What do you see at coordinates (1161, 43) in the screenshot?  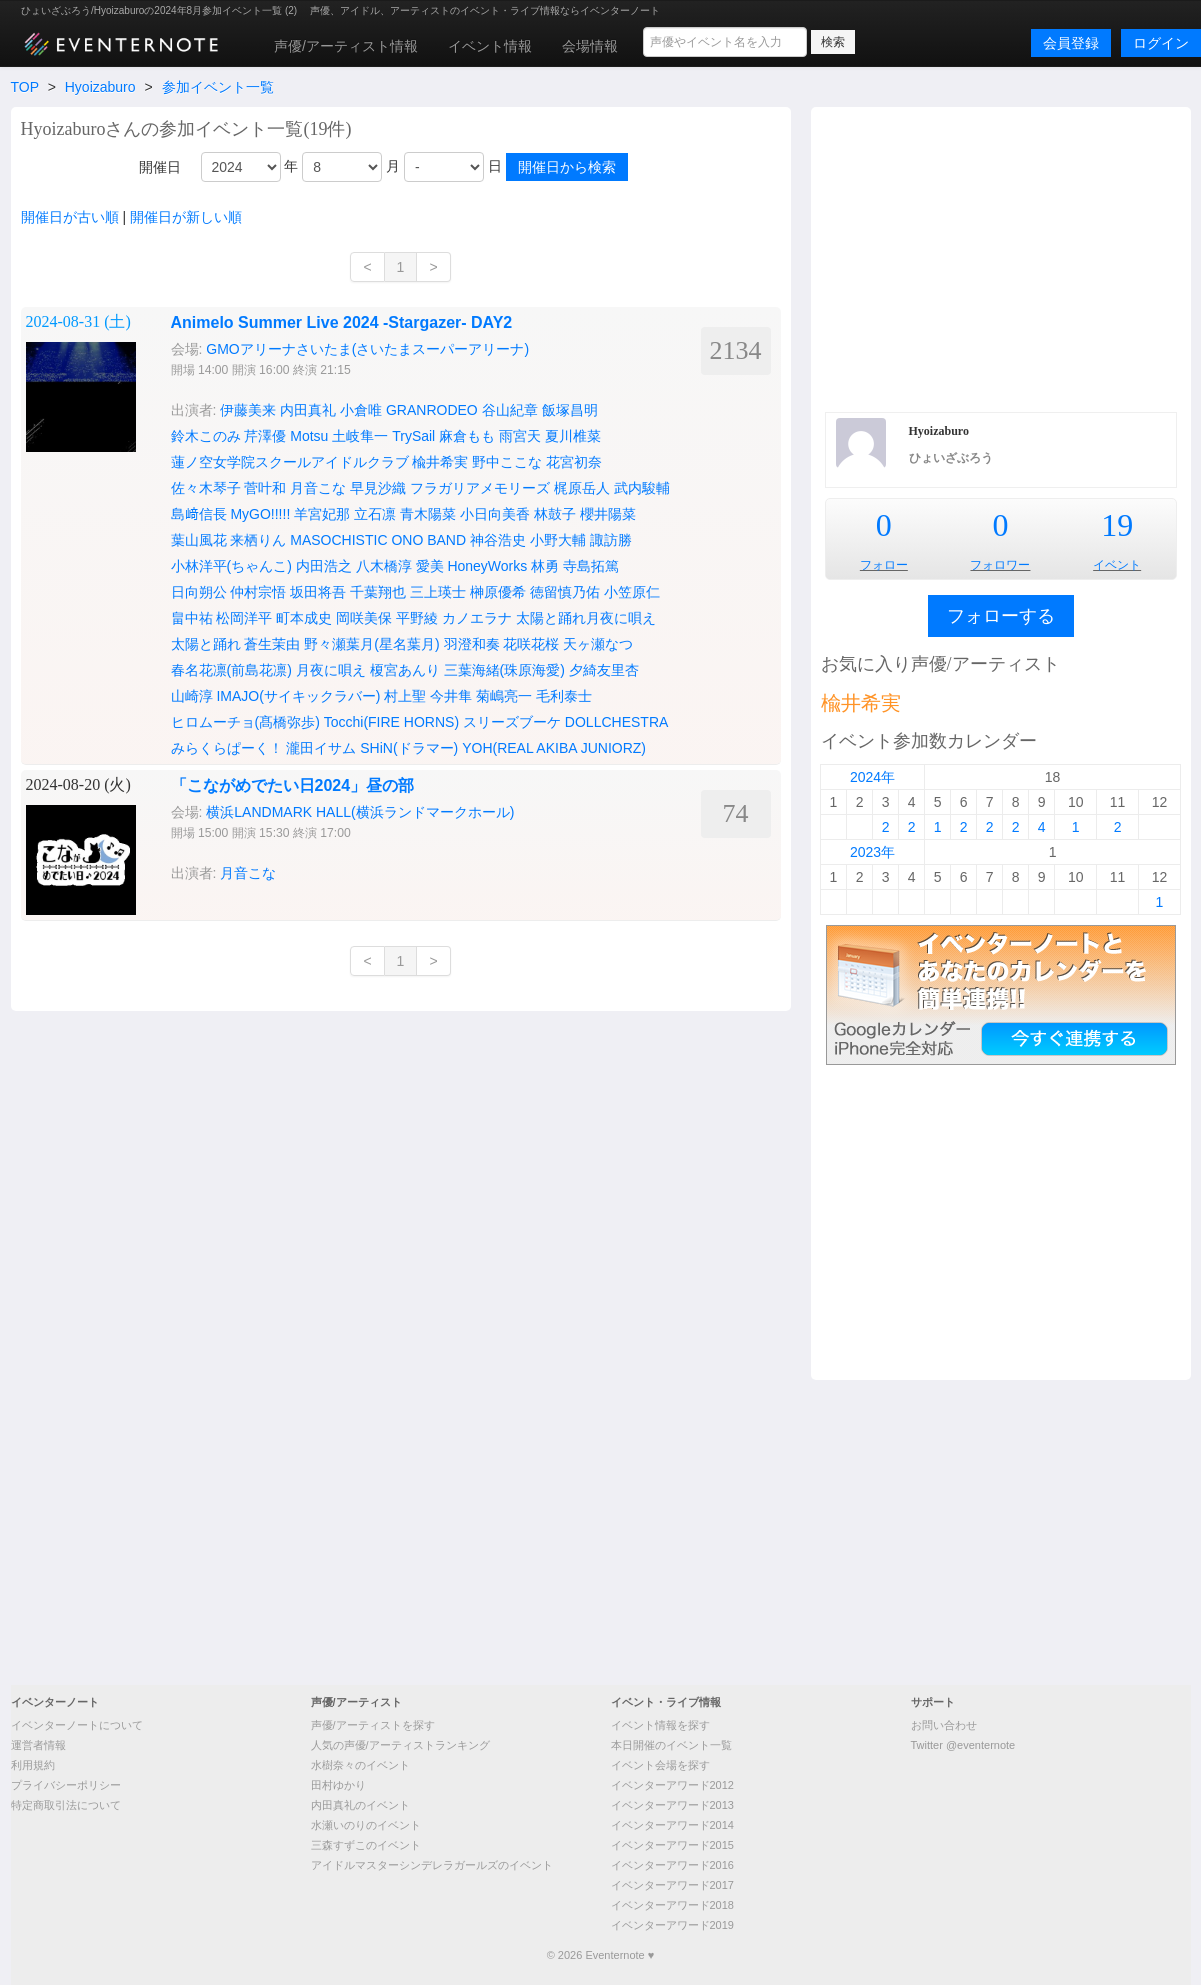 I see `ログイン` at bounding box center [1161, 43].